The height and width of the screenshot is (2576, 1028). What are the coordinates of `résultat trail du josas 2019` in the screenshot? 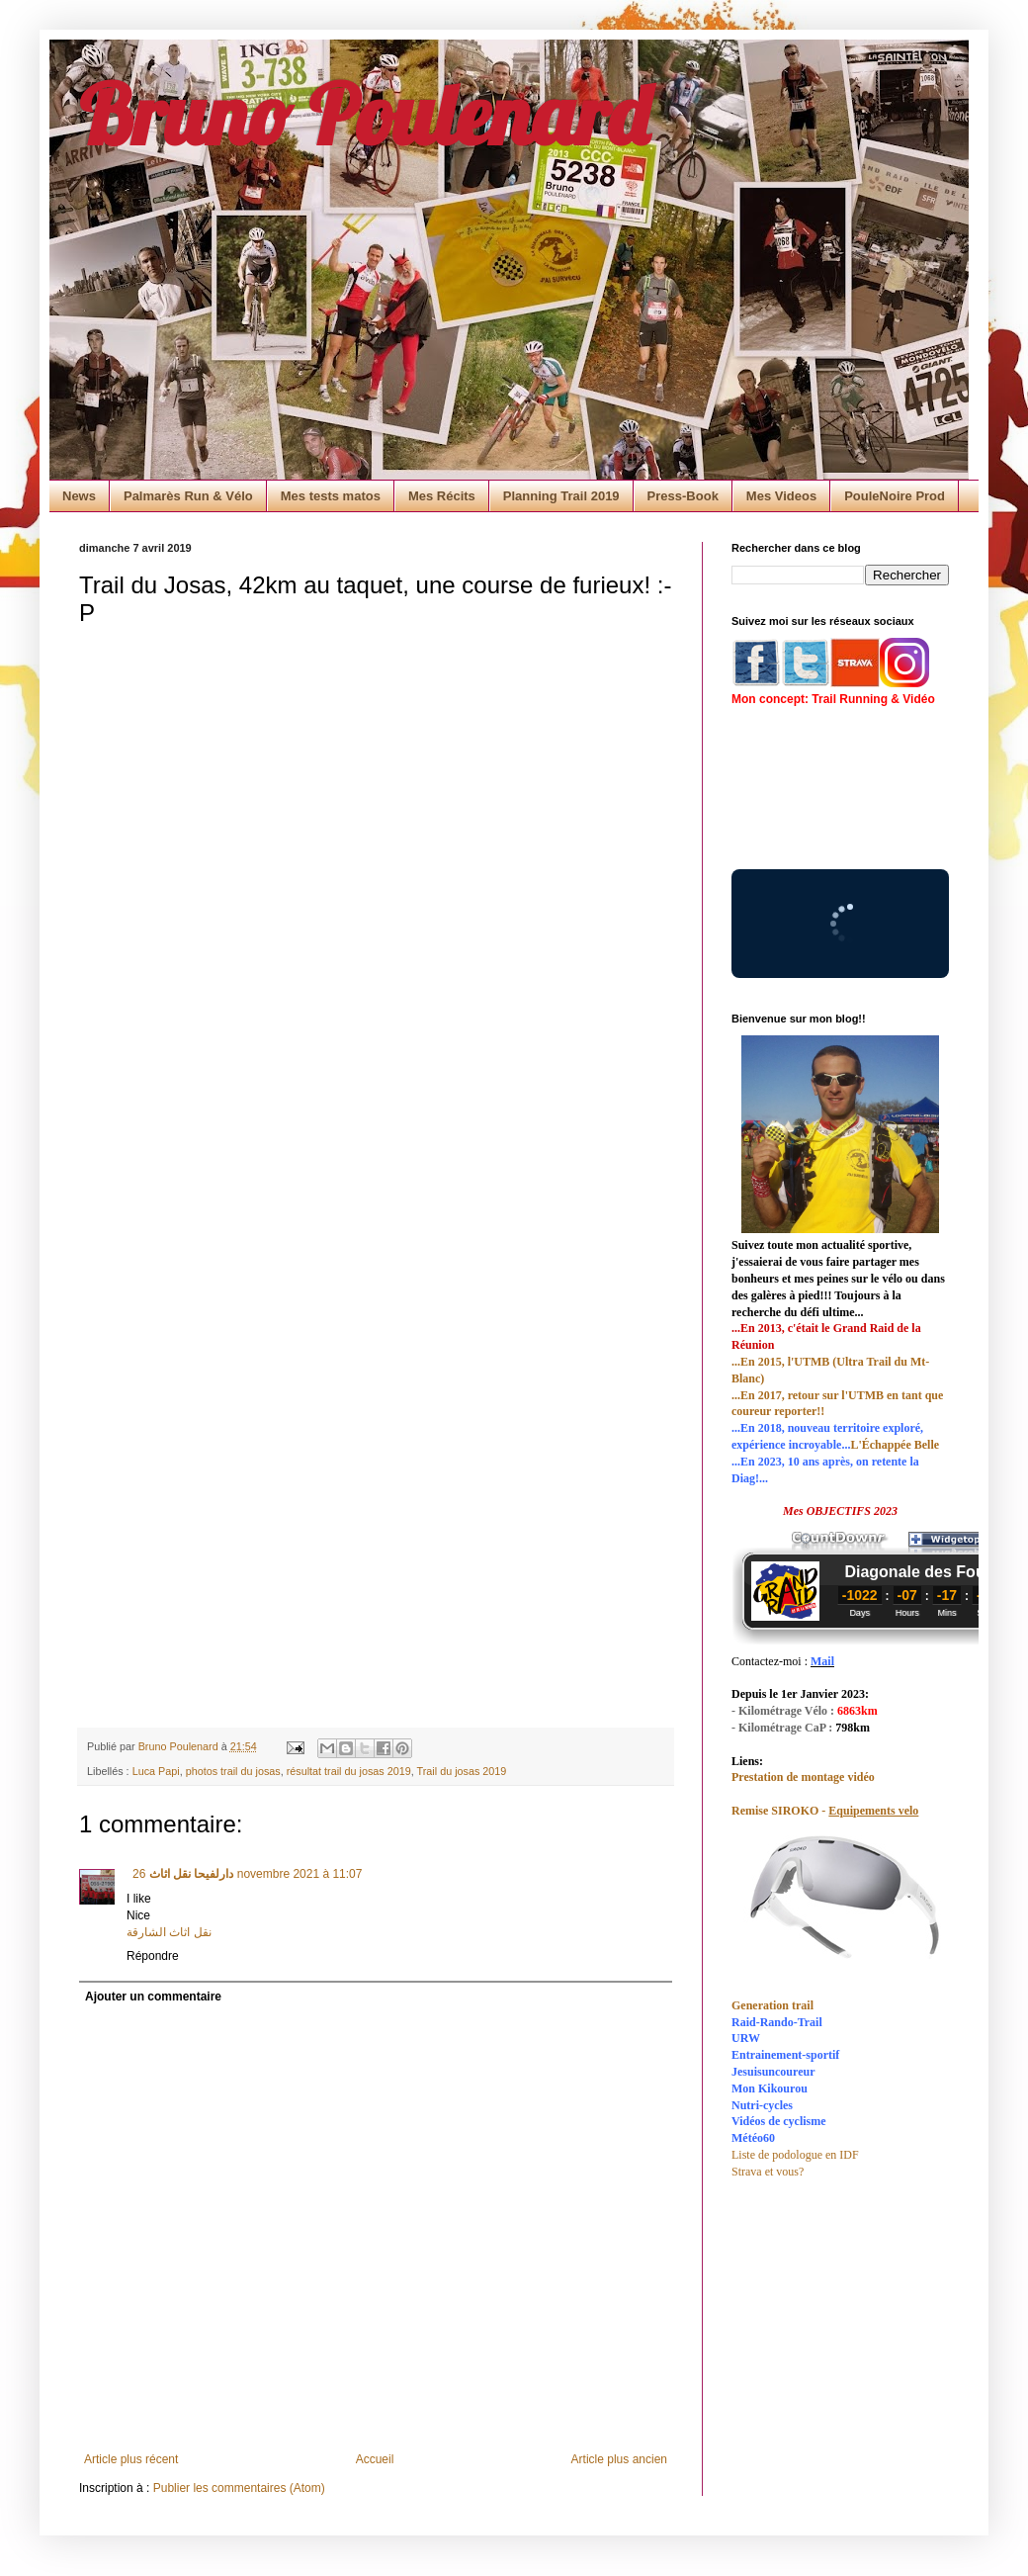 It's located at (349, 1771).